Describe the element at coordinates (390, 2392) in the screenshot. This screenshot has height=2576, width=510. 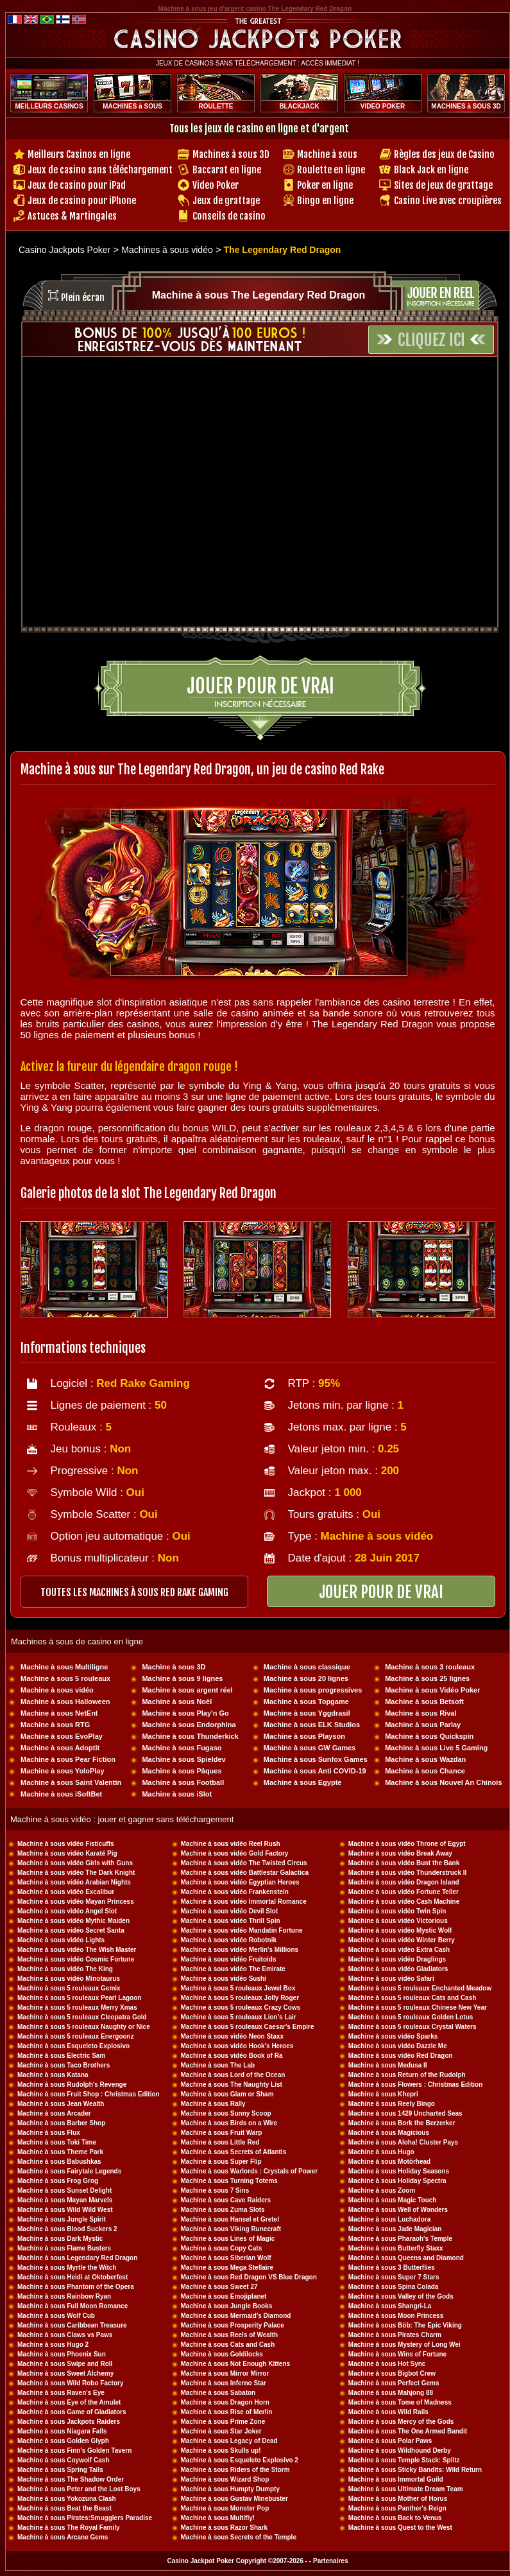
I see `Machine à sous Mahjong 88` at that location.